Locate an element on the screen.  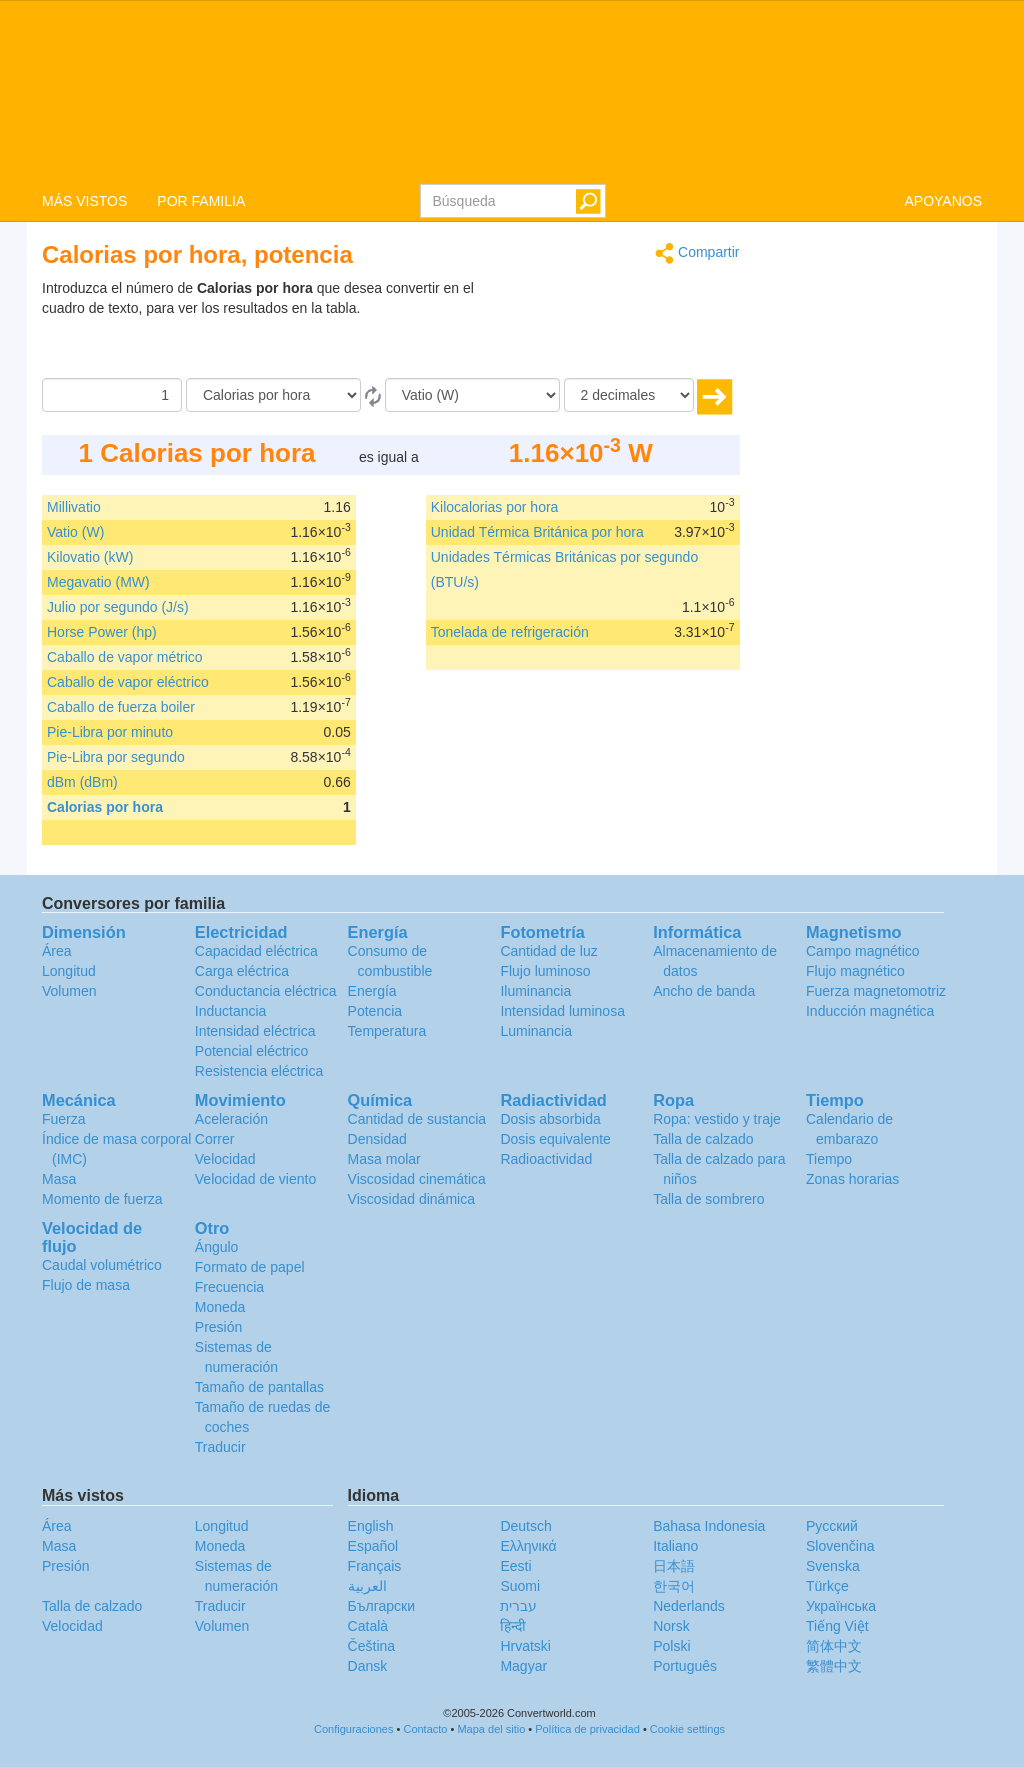
Norsk is located at coordinates (671, 1626).